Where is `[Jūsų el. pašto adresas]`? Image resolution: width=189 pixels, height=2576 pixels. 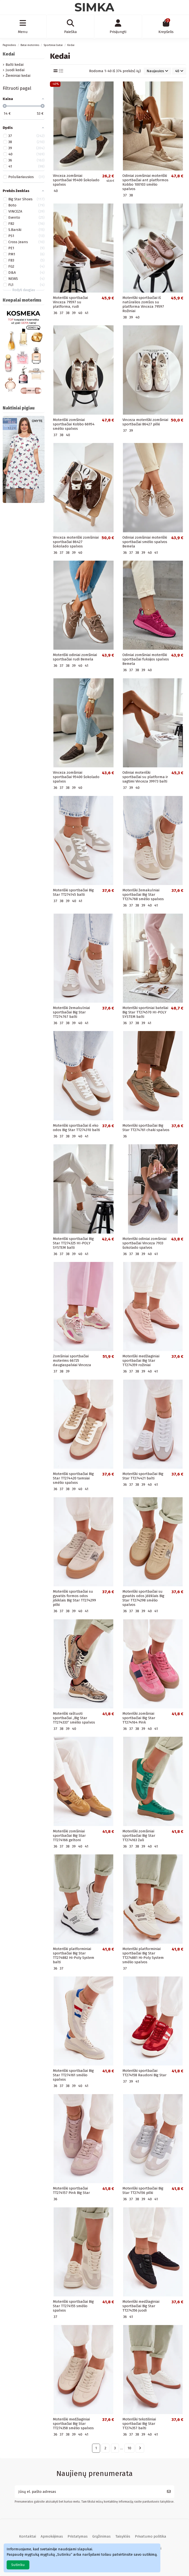
[Jūsų el. pašto adresas] is located at coordinates (89, 2491).